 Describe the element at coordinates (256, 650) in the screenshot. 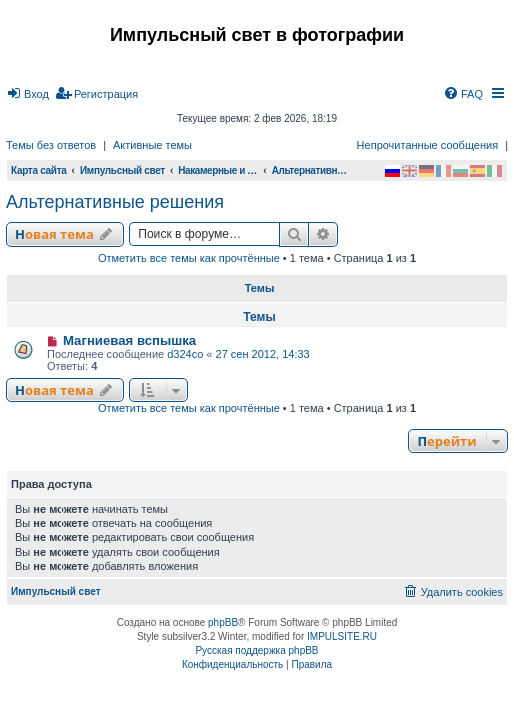

I see `Русская поддержка phpBB` at that location.